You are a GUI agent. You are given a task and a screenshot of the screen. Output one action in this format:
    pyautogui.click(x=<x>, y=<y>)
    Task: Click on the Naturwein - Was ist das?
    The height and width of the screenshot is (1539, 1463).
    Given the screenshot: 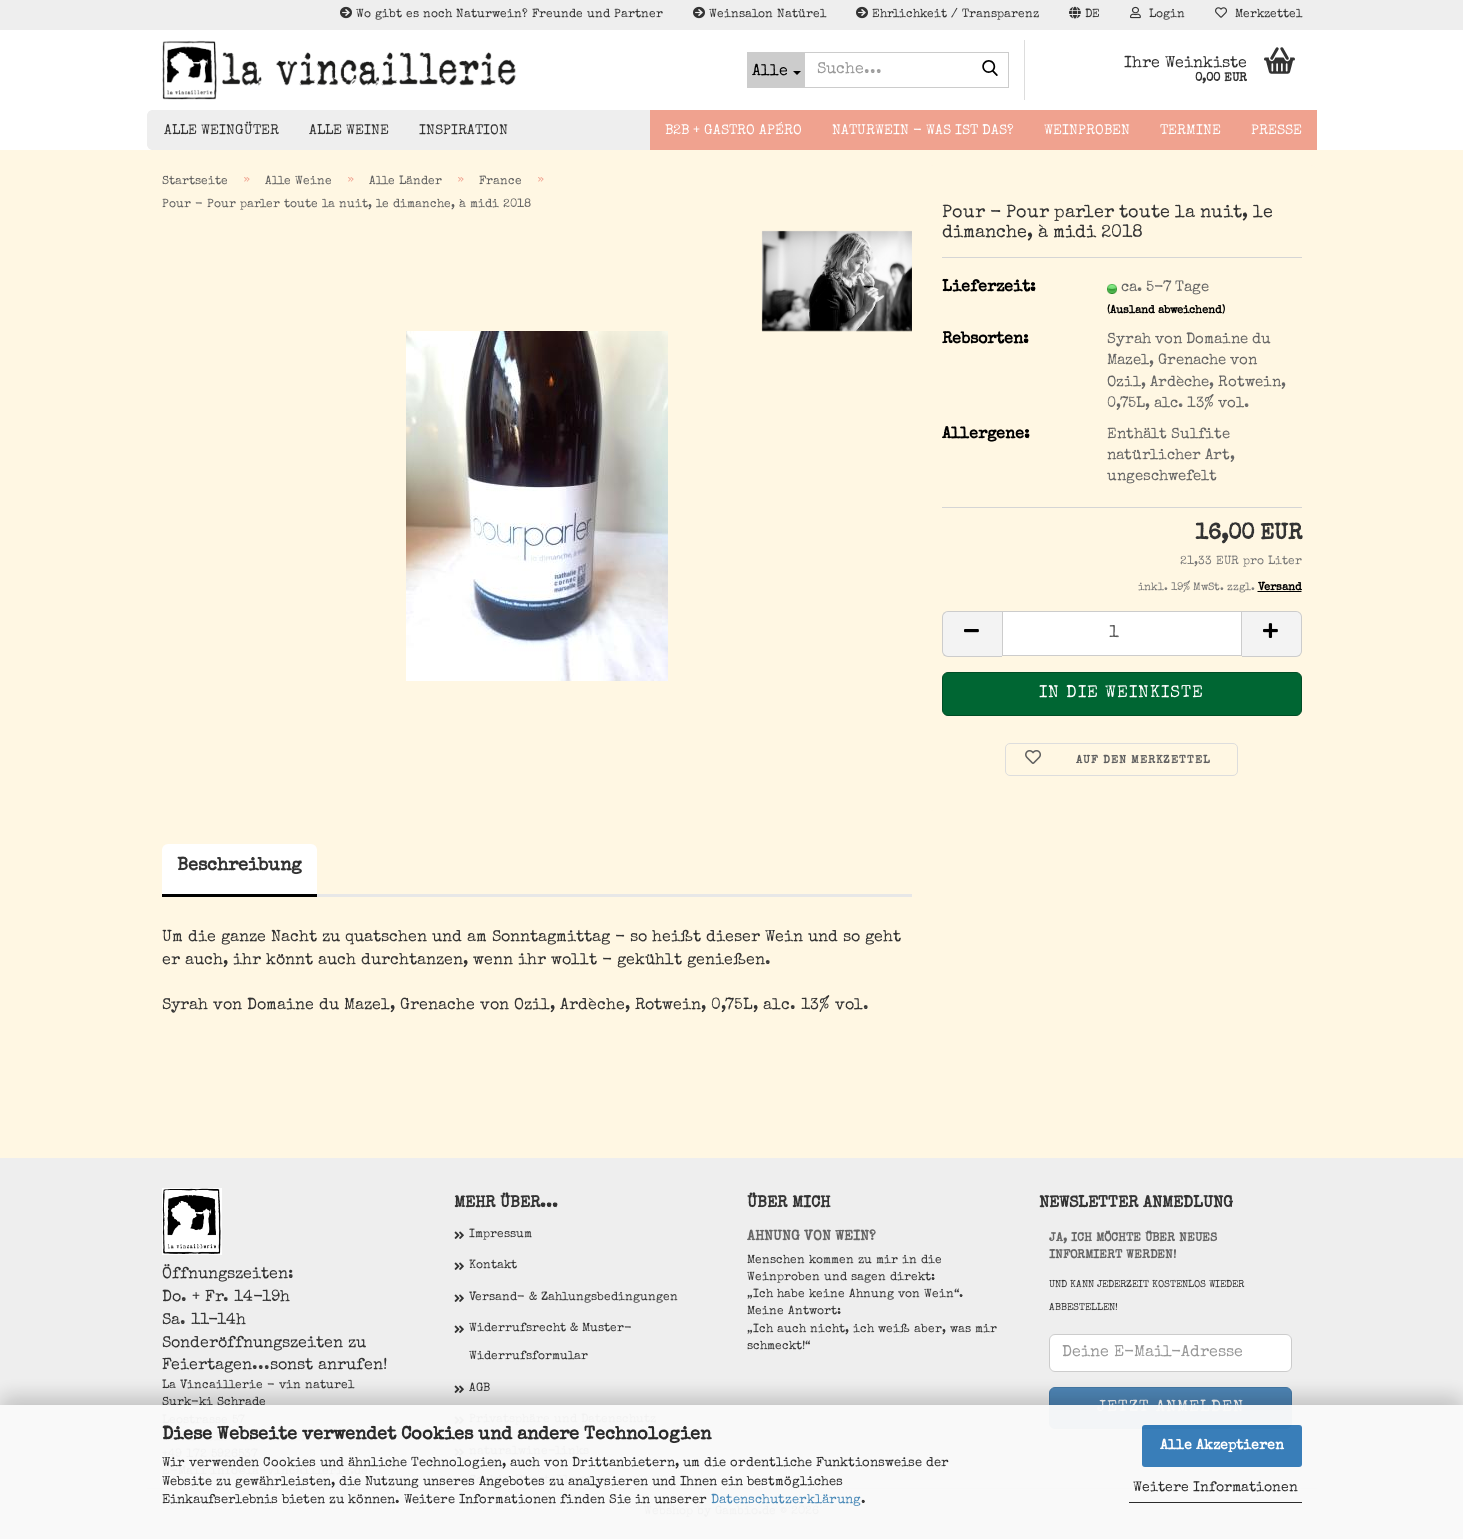 What is the action you would take?
    pyautogui.click(x=923, y=131)
    